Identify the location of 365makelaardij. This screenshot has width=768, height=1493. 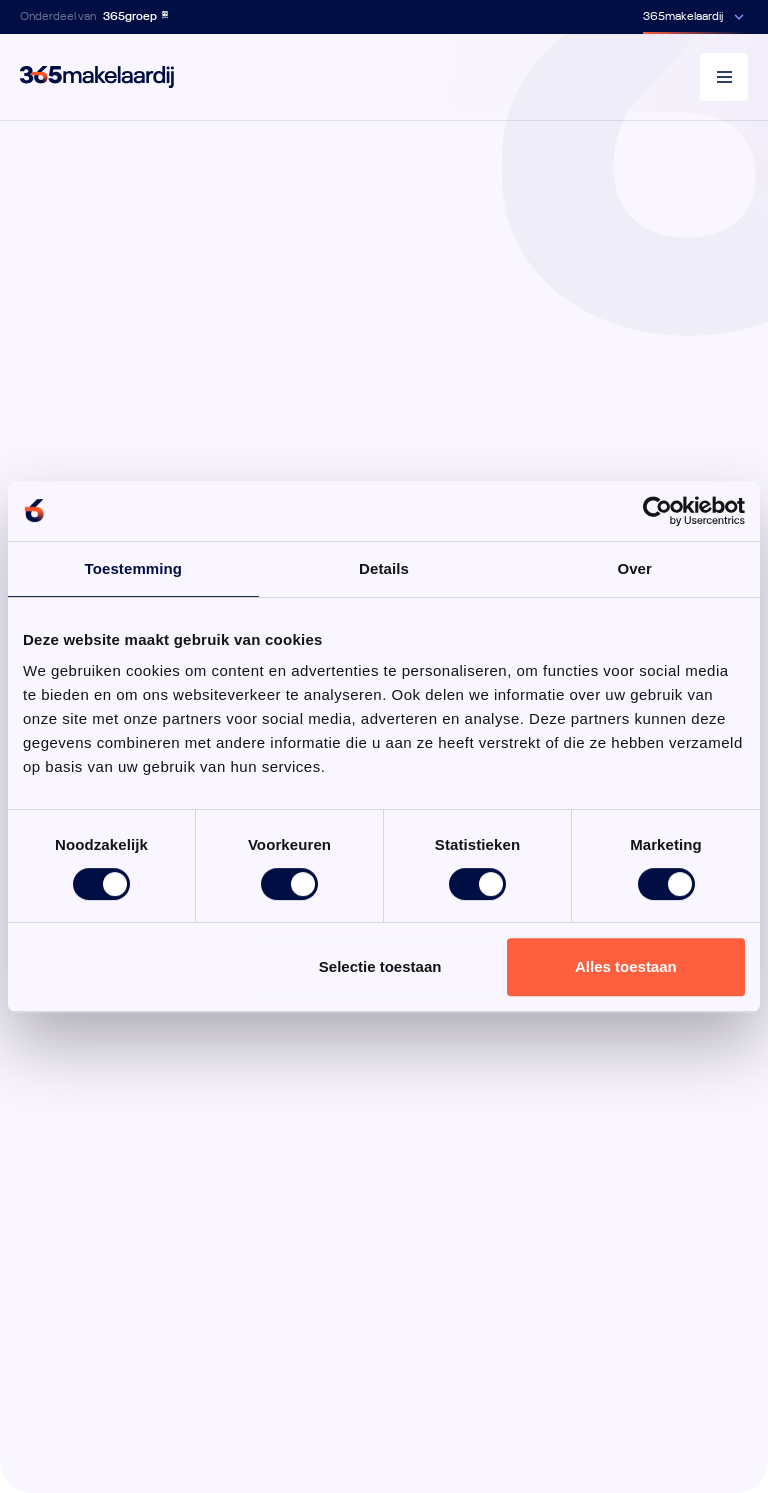
(683, 17).